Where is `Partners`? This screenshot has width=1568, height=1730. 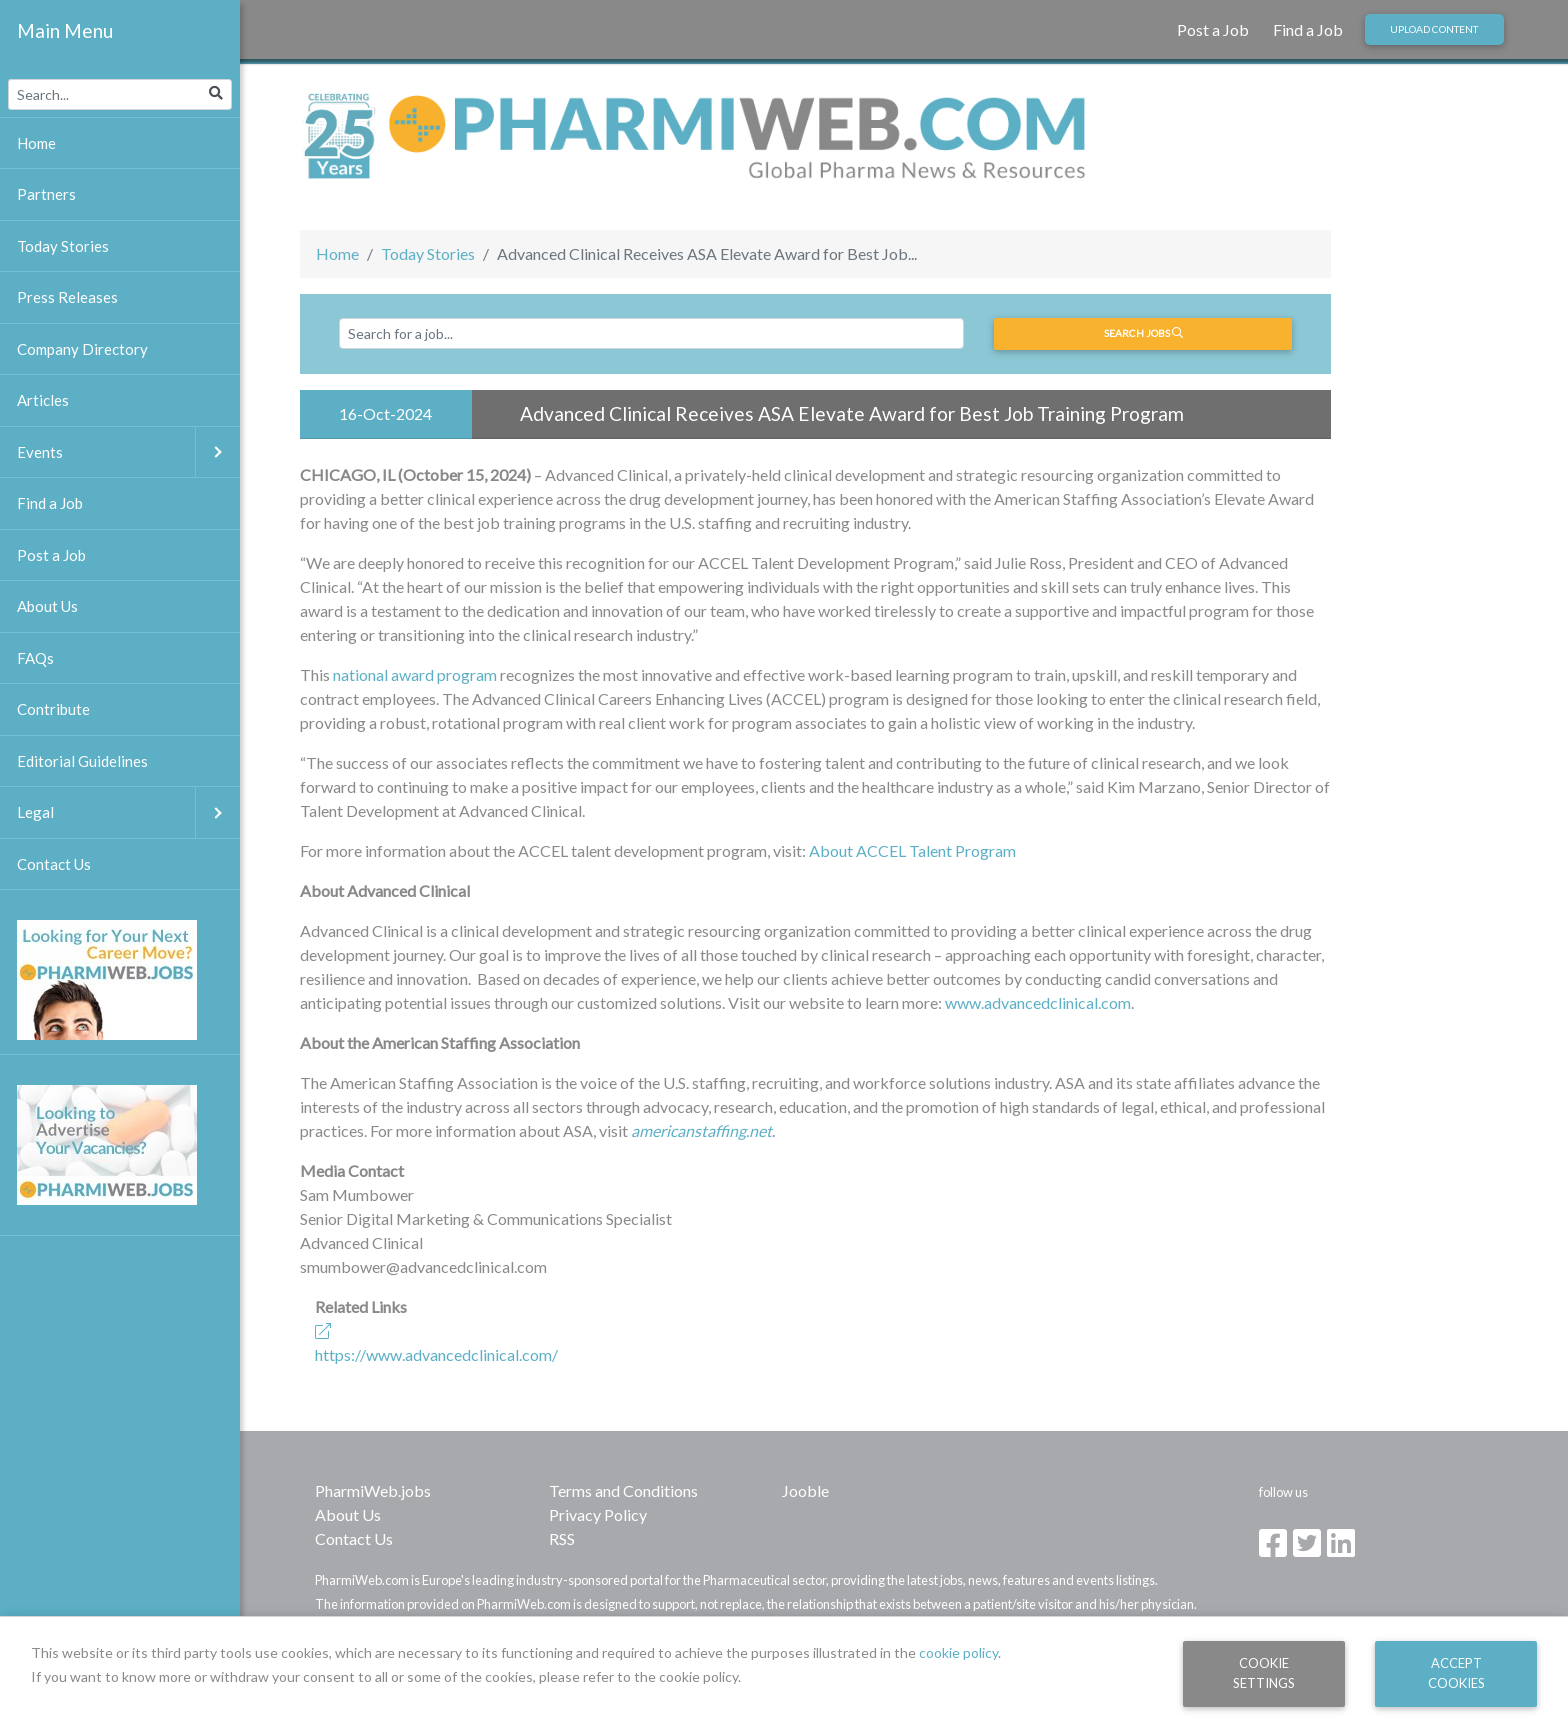
Partners is located at coordinates (46, 194).